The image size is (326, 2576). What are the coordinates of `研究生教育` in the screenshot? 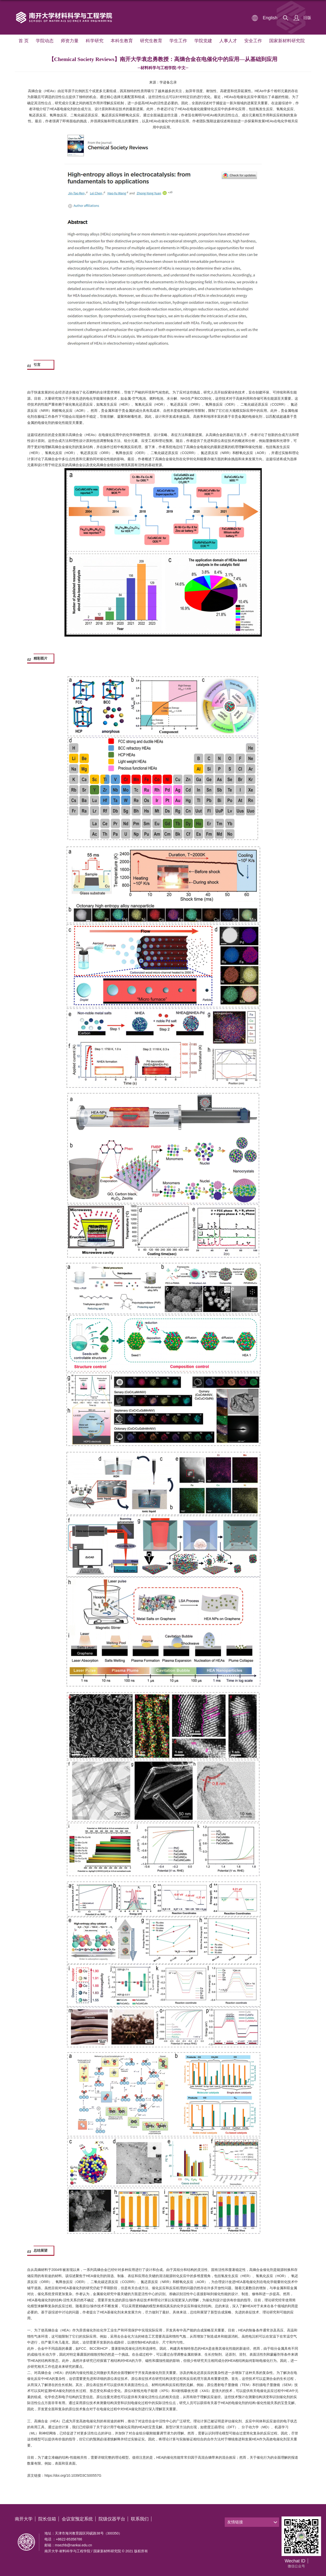 It's located at (151, 40).